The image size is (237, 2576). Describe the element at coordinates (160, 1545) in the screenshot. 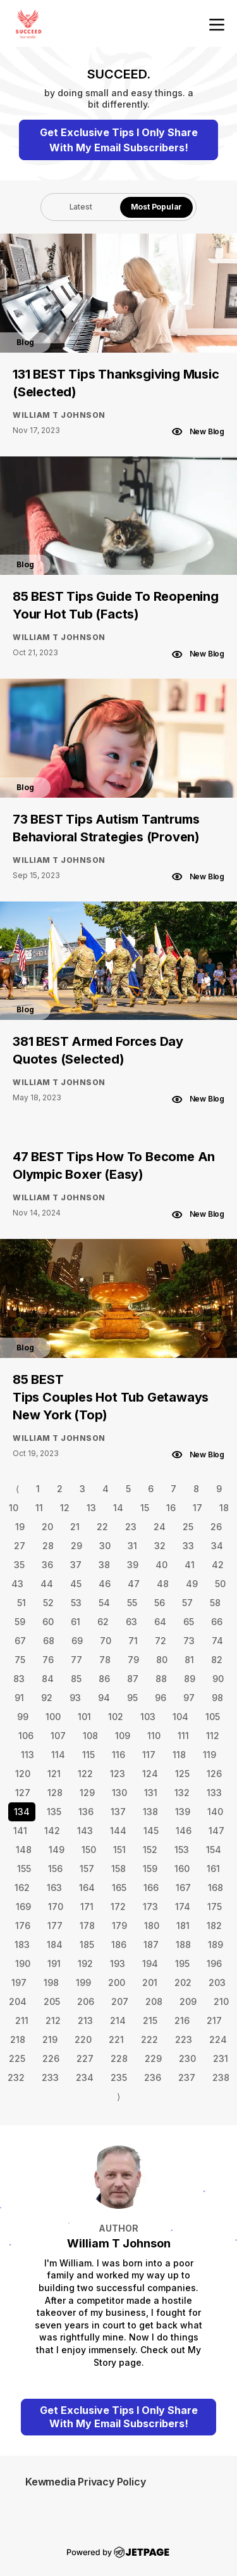

I see `32` at that location.